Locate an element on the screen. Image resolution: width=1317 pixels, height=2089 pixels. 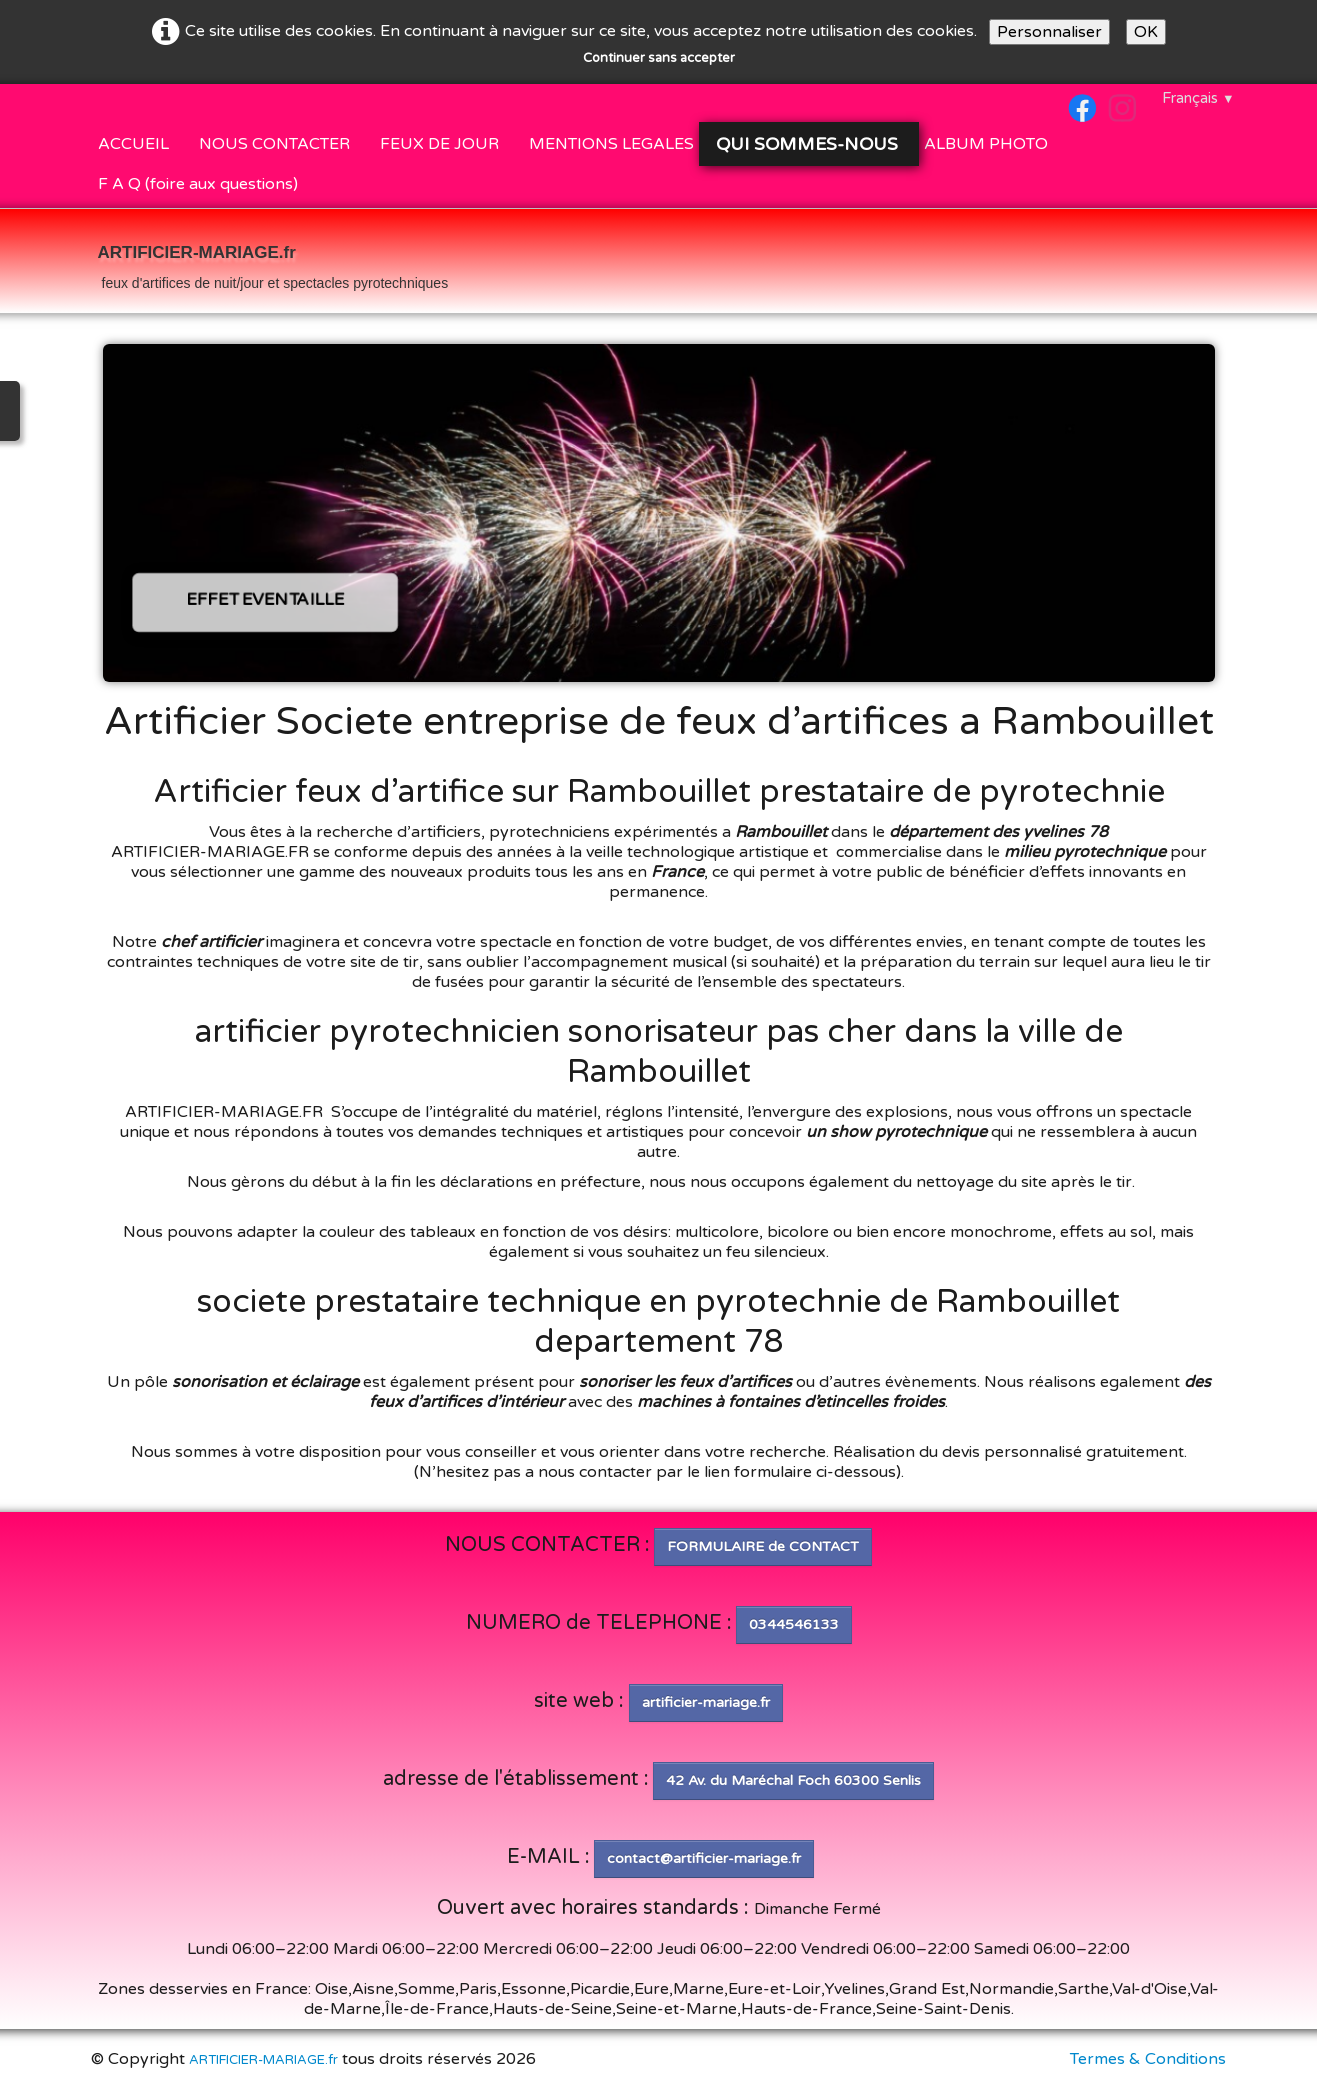
Français is located at coordinates (1198, 98).